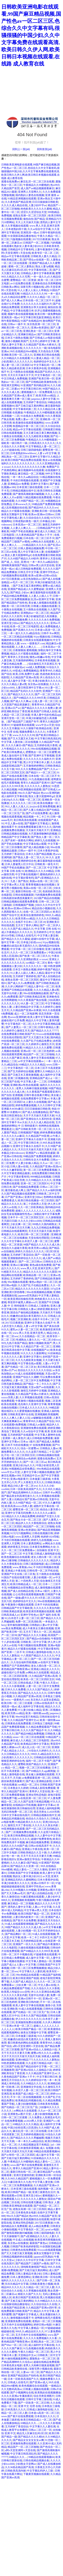 The height and width of the screenshot is (2576, 63). What do you see at coordinates (23, 894) in the screenshot?
I see `日韩在线视频最新` at bounding box center [23, 894].